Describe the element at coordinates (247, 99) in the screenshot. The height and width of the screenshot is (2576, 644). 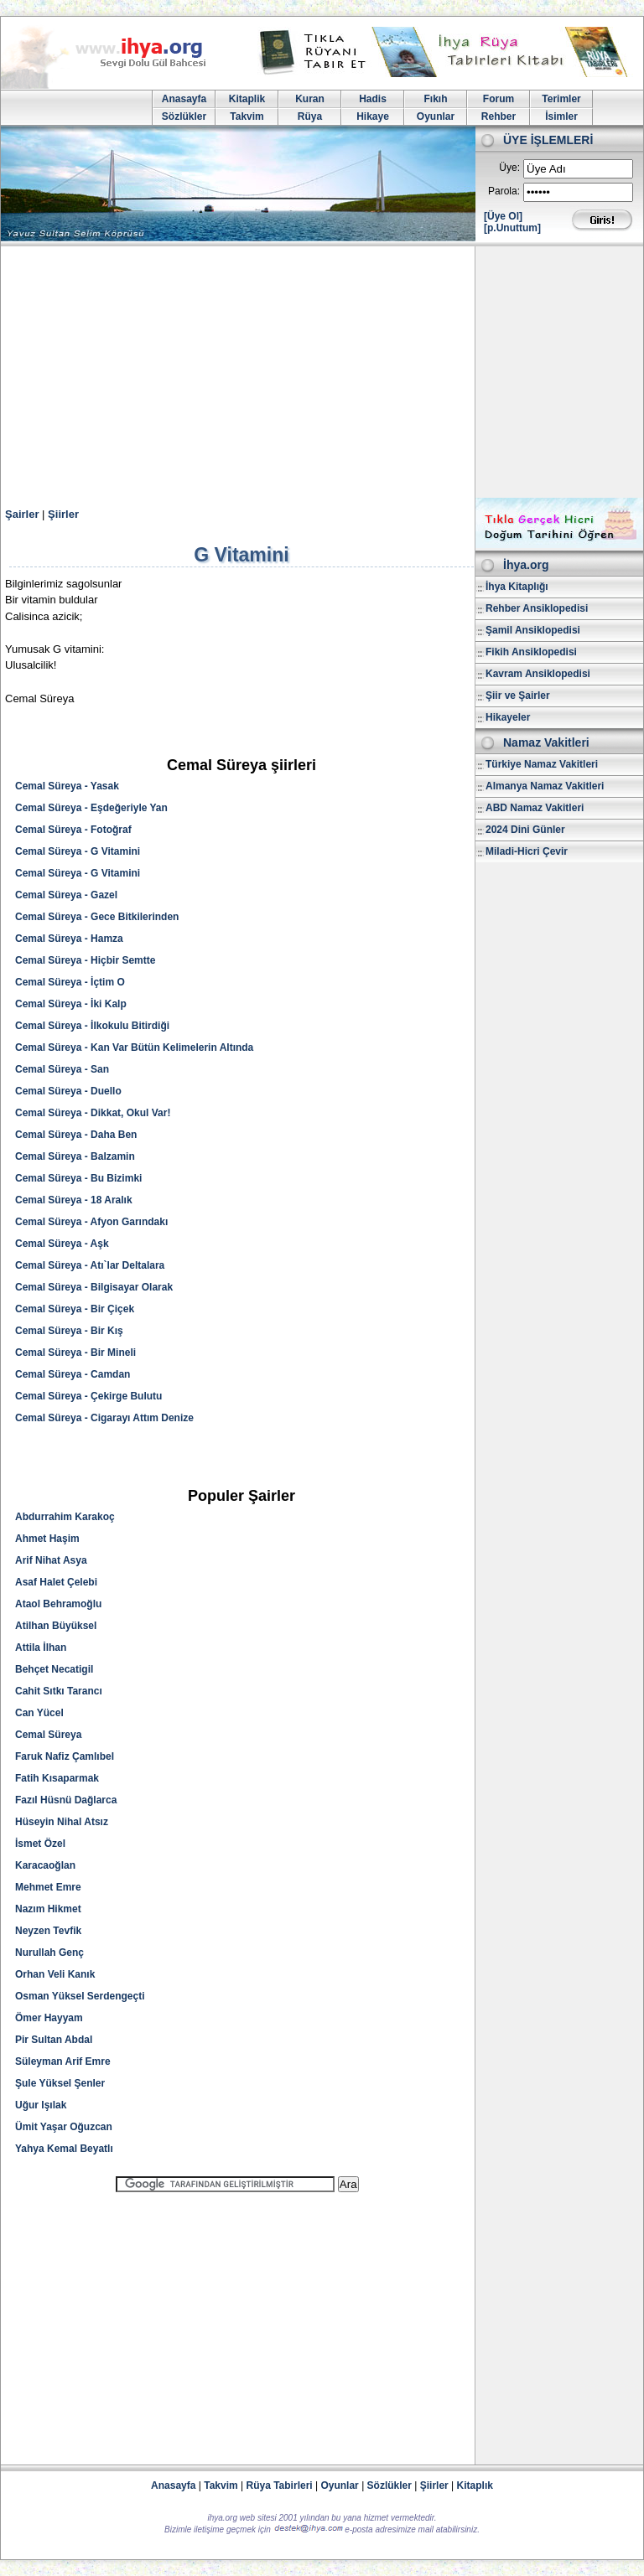
I see `Kitaplik` at that location.